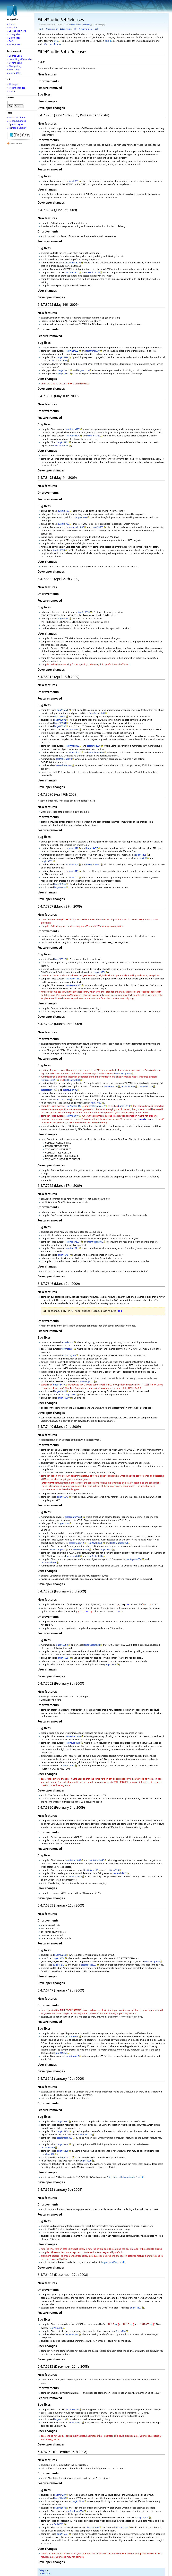 This screenshot has width=172, height=2576. Describe the element at coordinates (63, 357) in the screenshot. I see `bug#15798` at that location.